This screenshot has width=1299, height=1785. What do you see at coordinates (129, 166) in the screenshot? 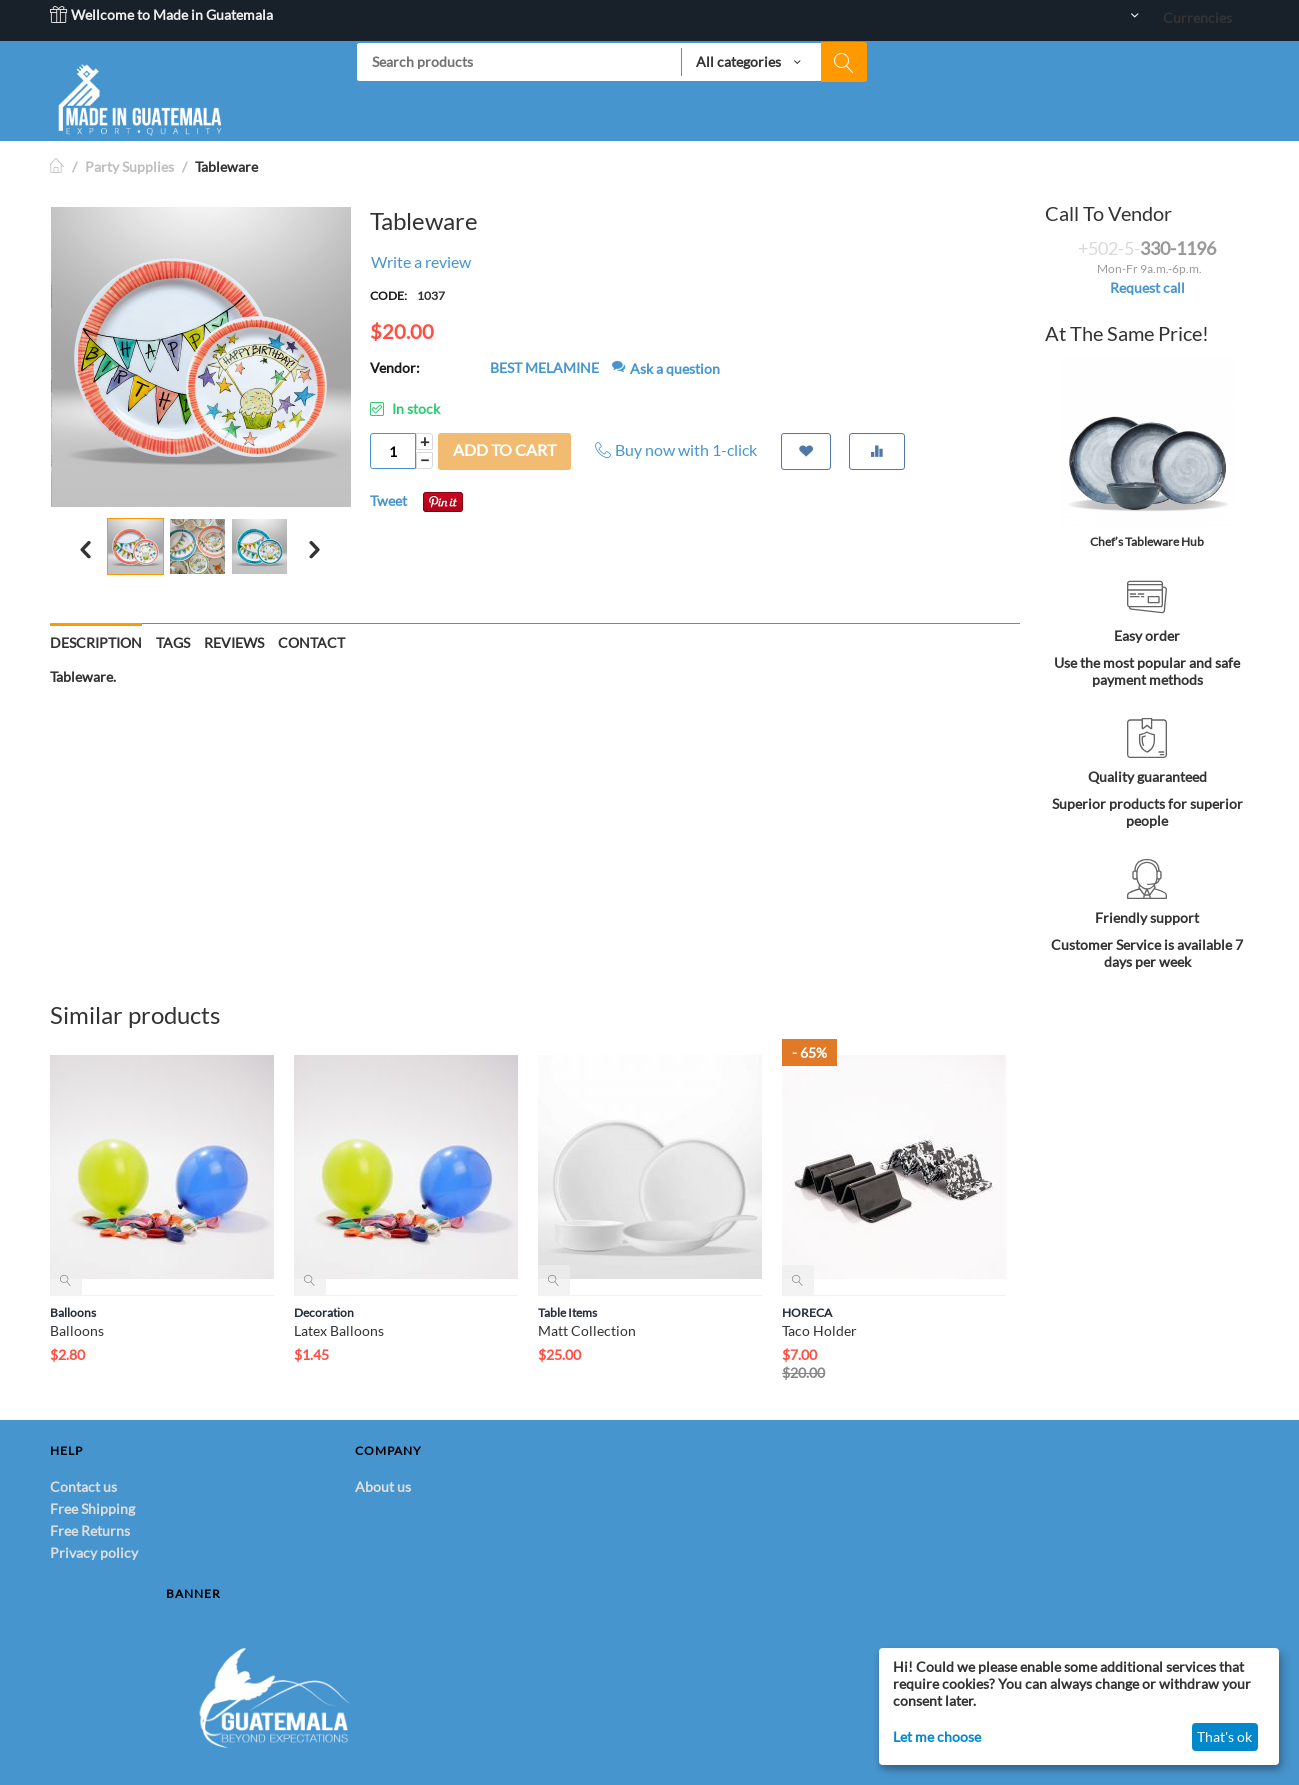
I see `Party Supplies` at bounding box center [129, 166].